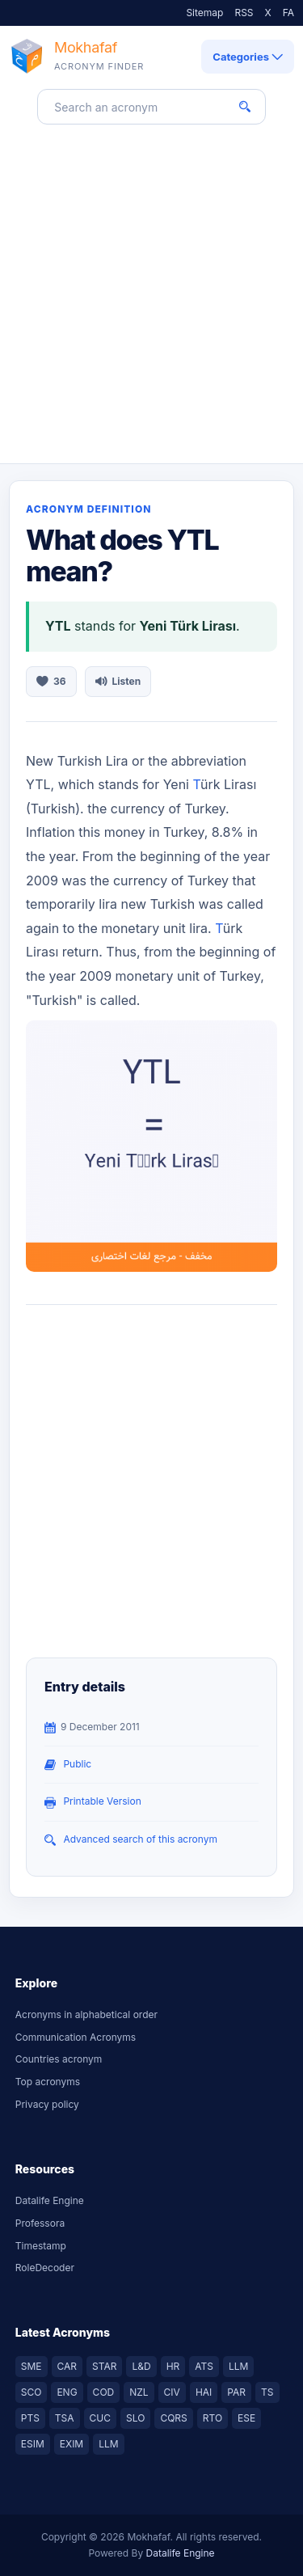 The height and width of the screenshot is (2576, 303). What do you see at coordinates (288, 12) in the screenshot?
I see `FA` at bounding box center [288, 12].